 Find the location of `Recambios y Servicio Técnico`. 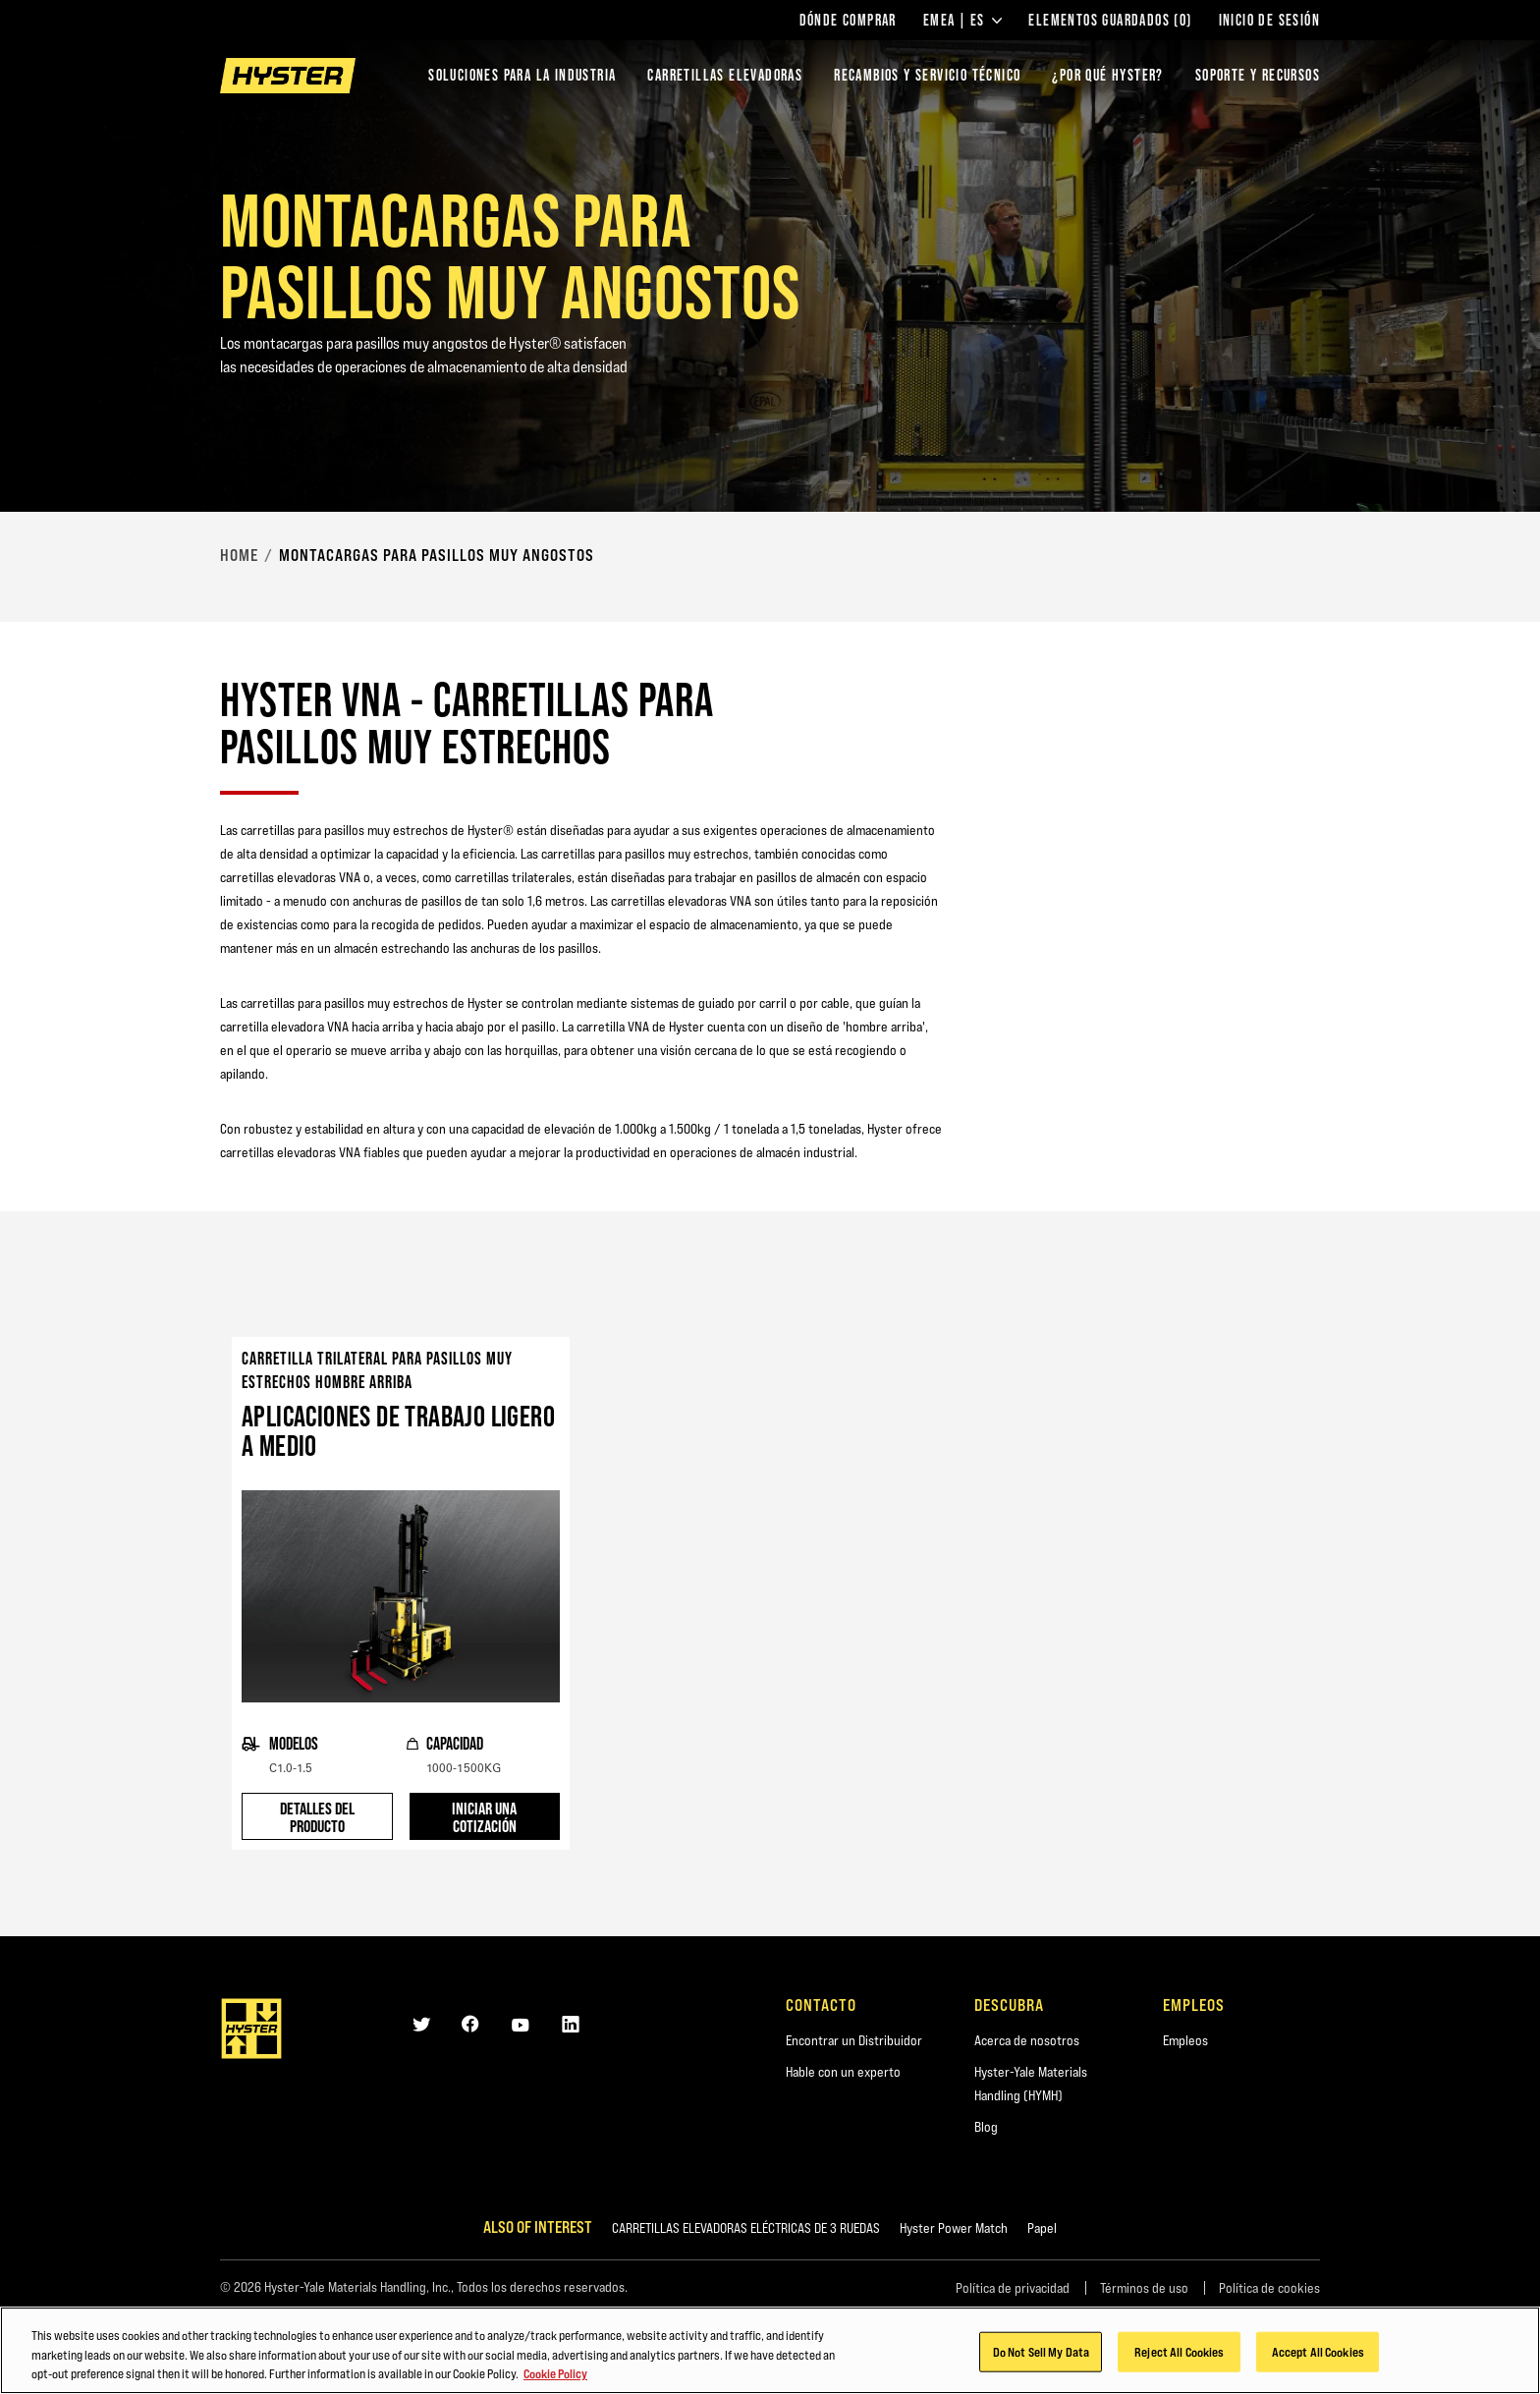

Recambios y Servicio Técnico is located at coordinates (927, 75).